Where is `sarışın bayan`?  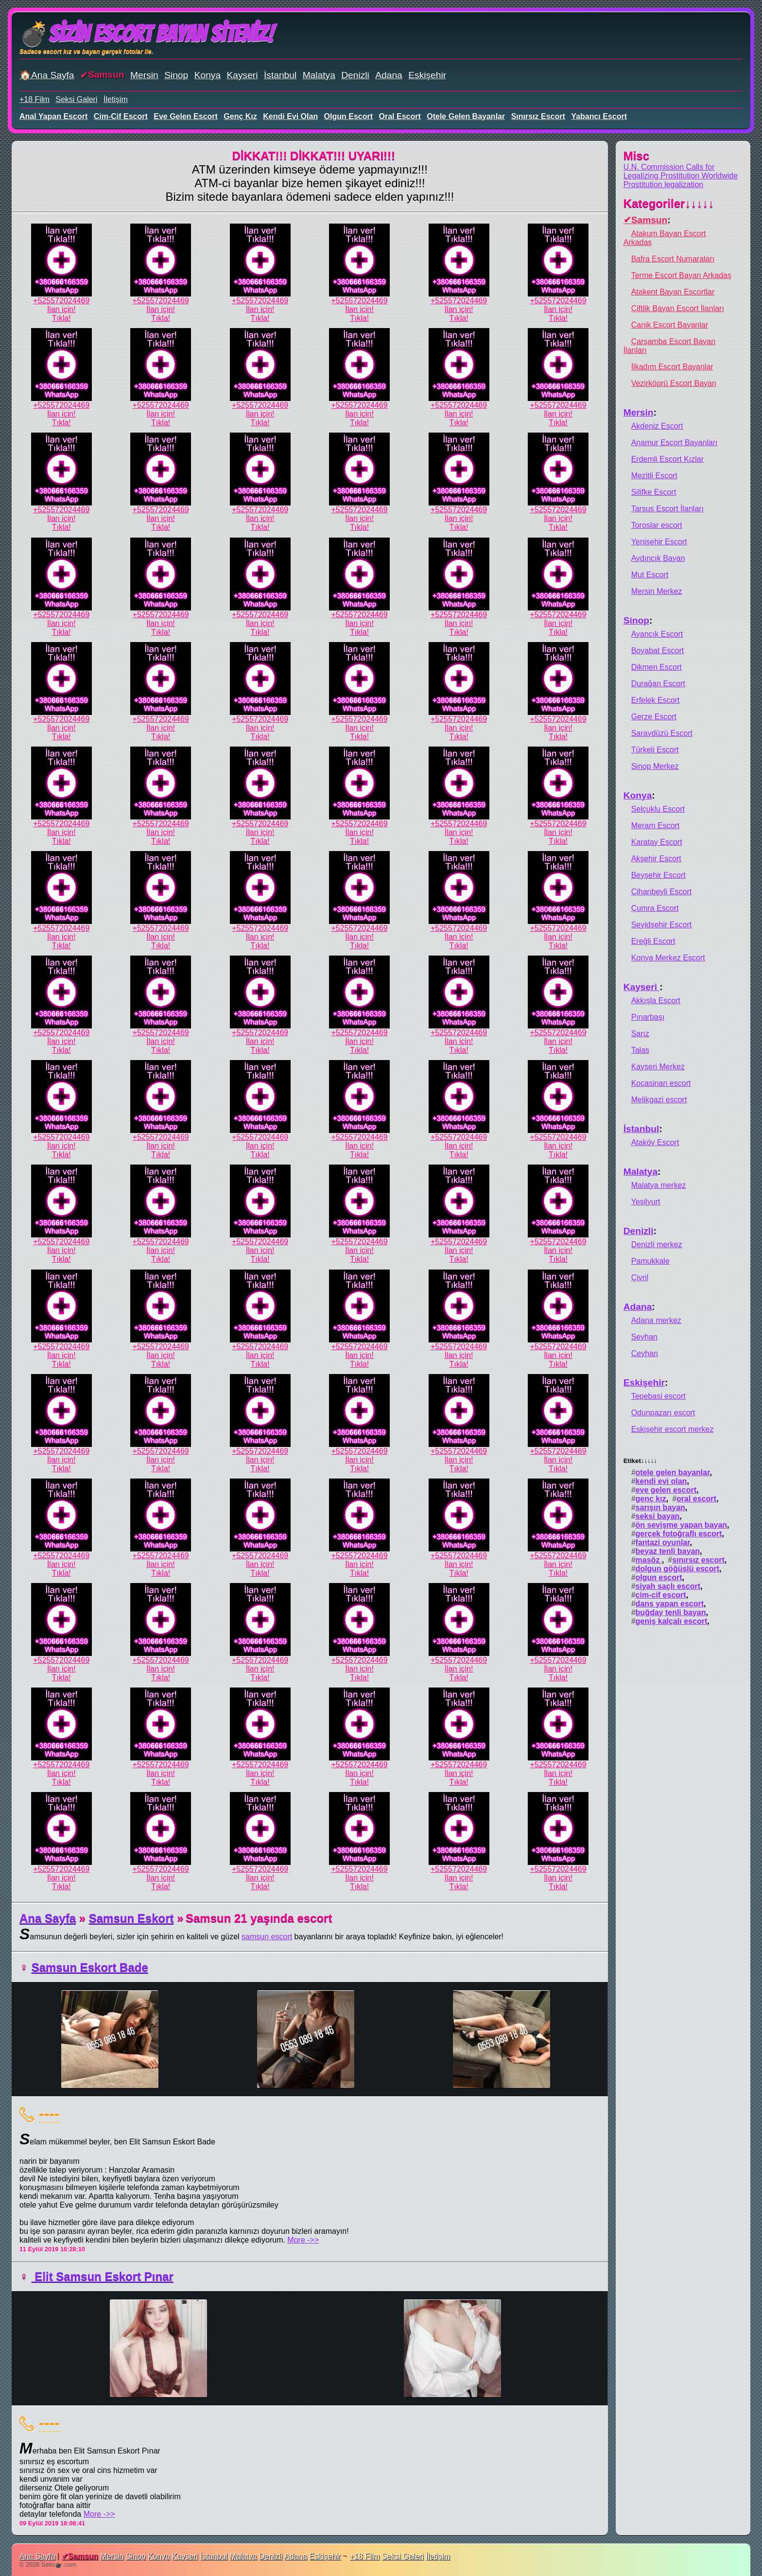 sarışın bayan is located at coordinates (660, 1507).